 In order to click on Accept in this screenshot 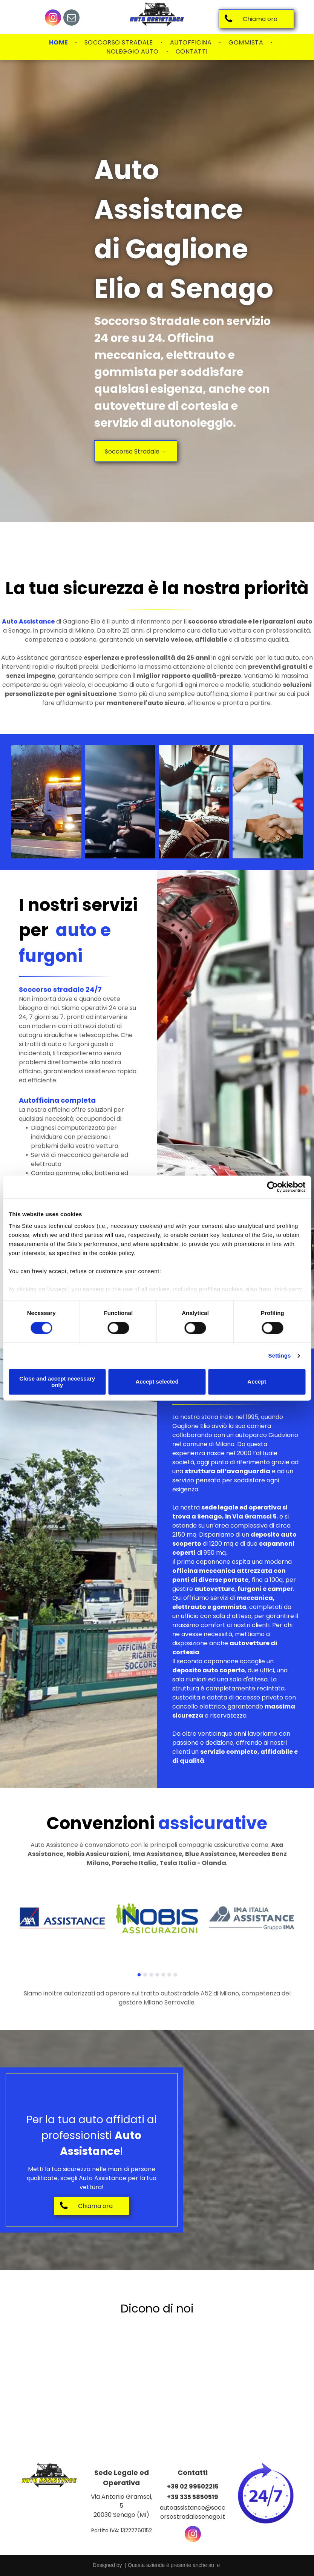, I will do `click(256, 1382)`.